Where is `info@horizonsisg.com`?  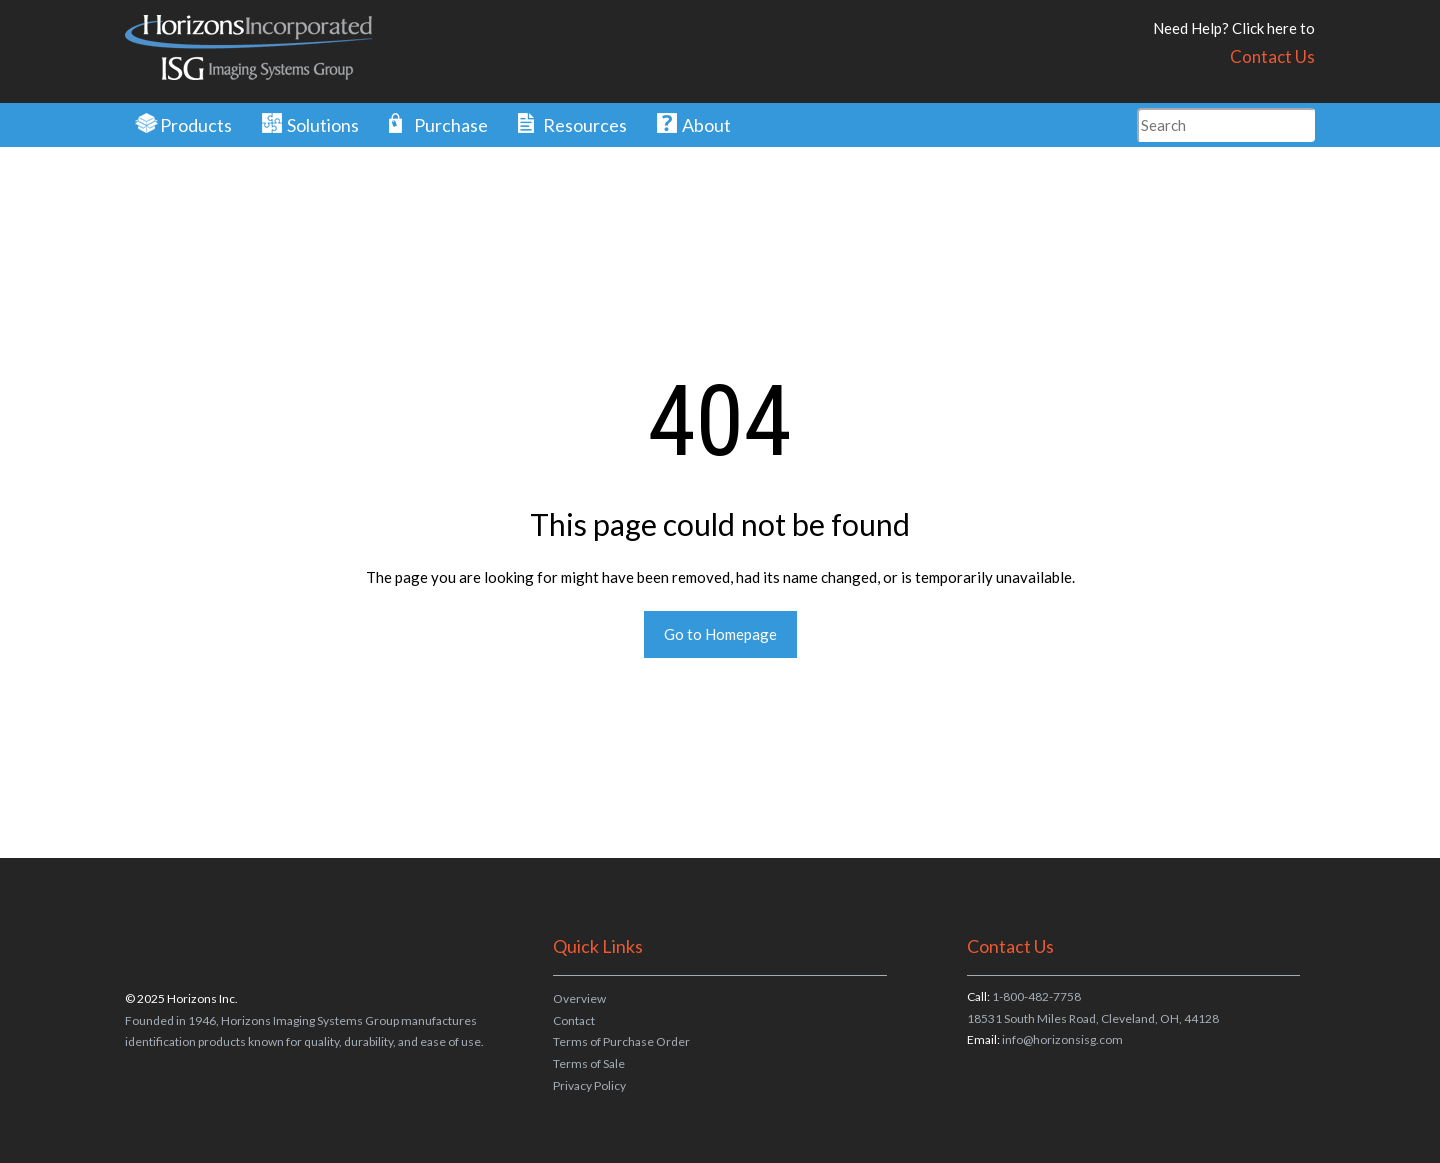 info@horizonsisg.com is located at coordinates (1062, 1039).